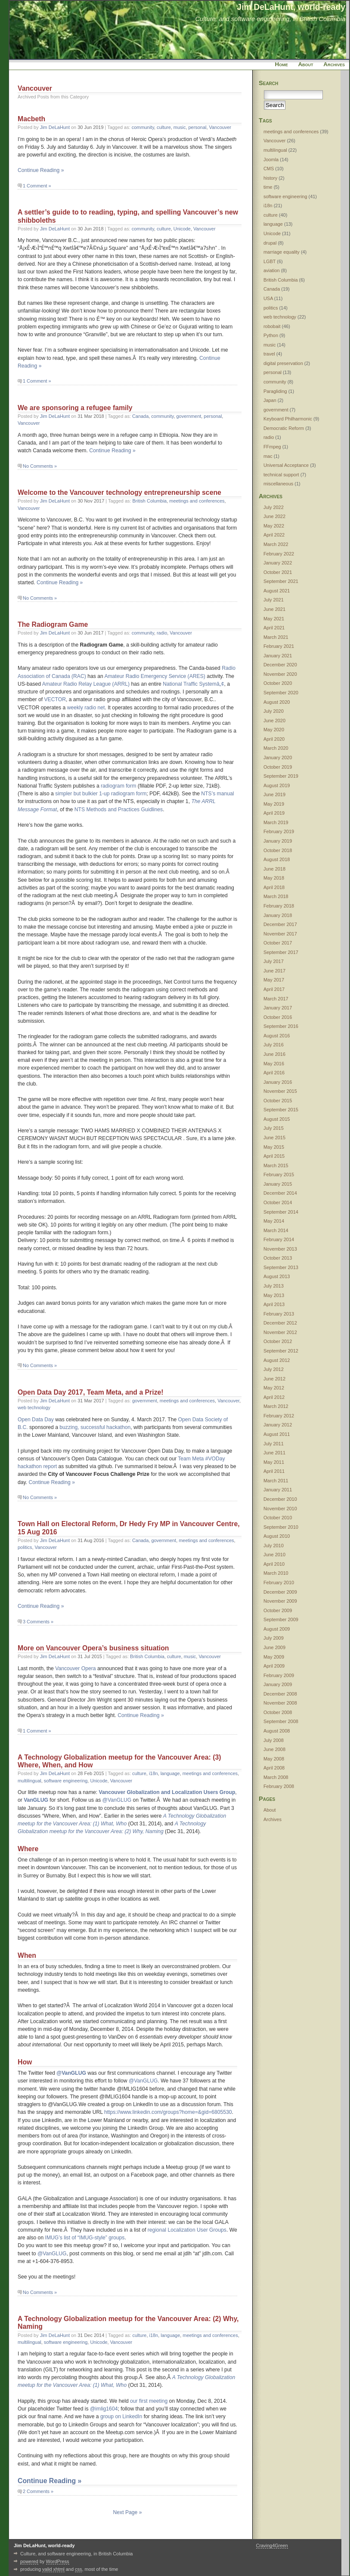 This screenshot has width=350, height=2576. Describe the element at coordinates (273, 877) in the screenshot. I see `May 2018` at that location.